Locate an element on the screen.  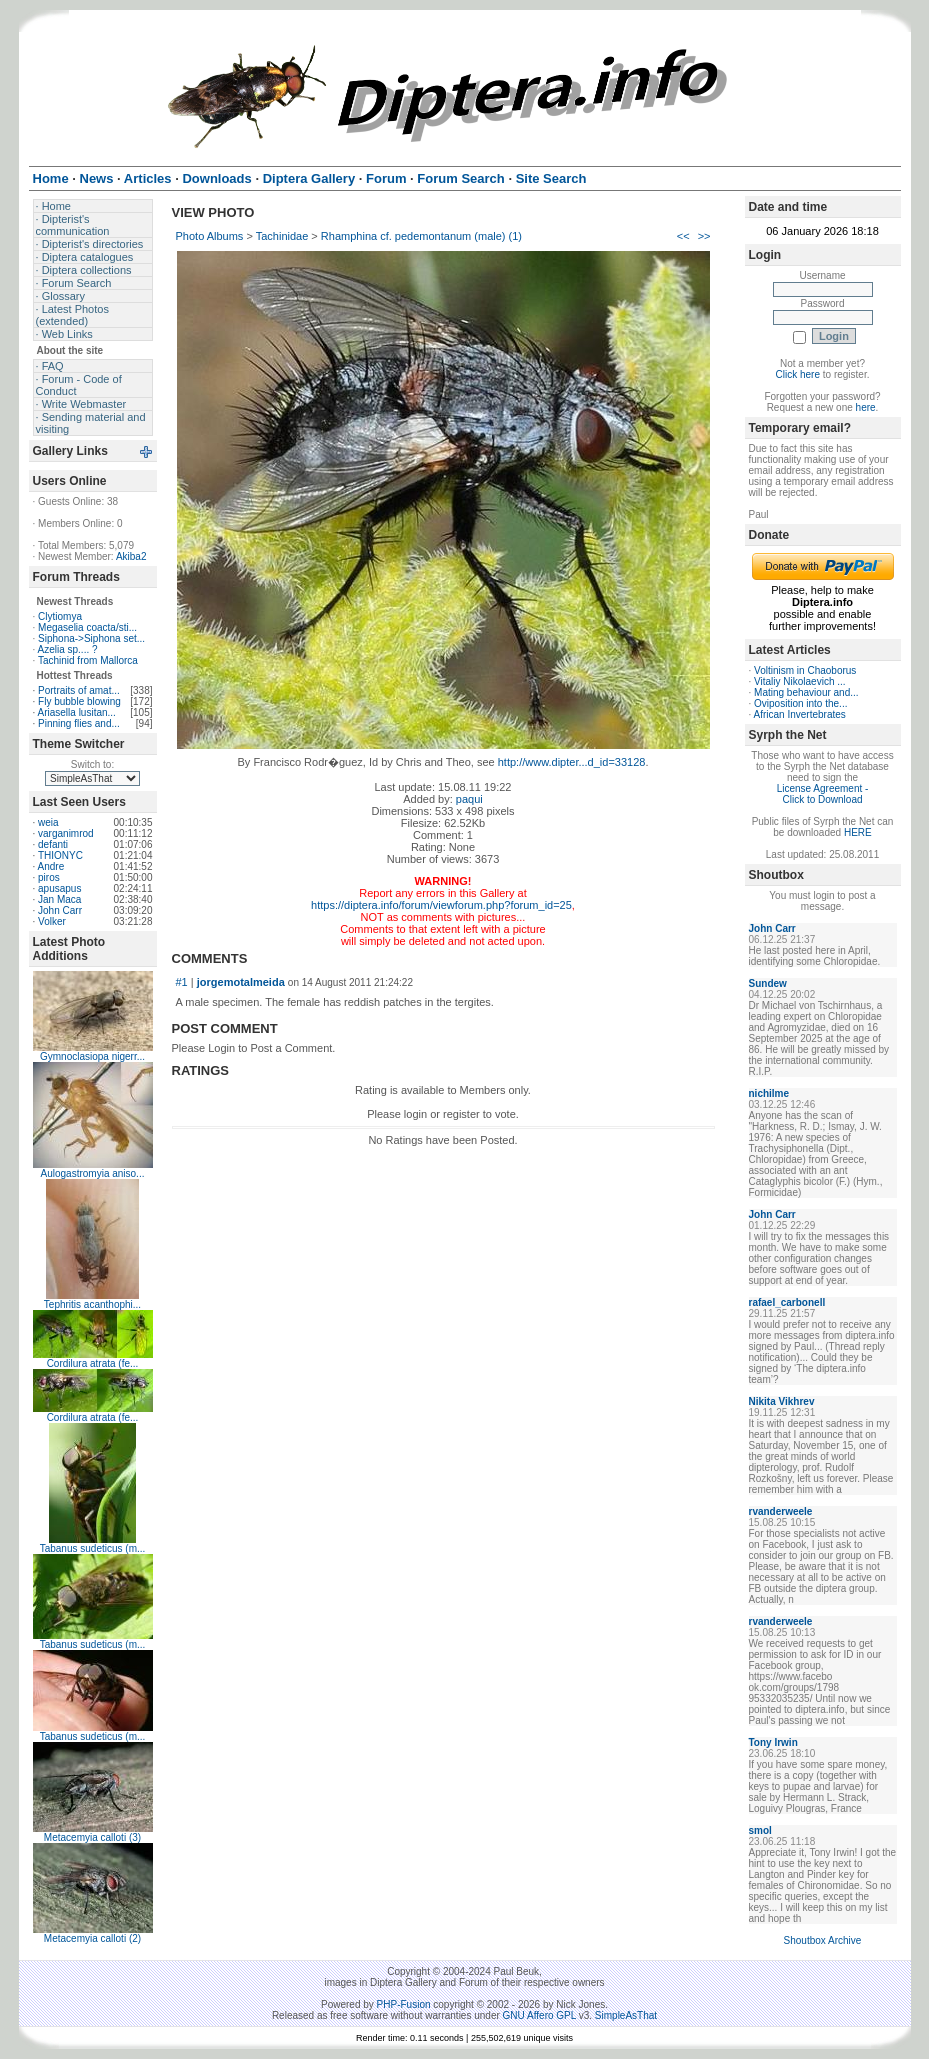
weia is located at coordinates (48, 822).